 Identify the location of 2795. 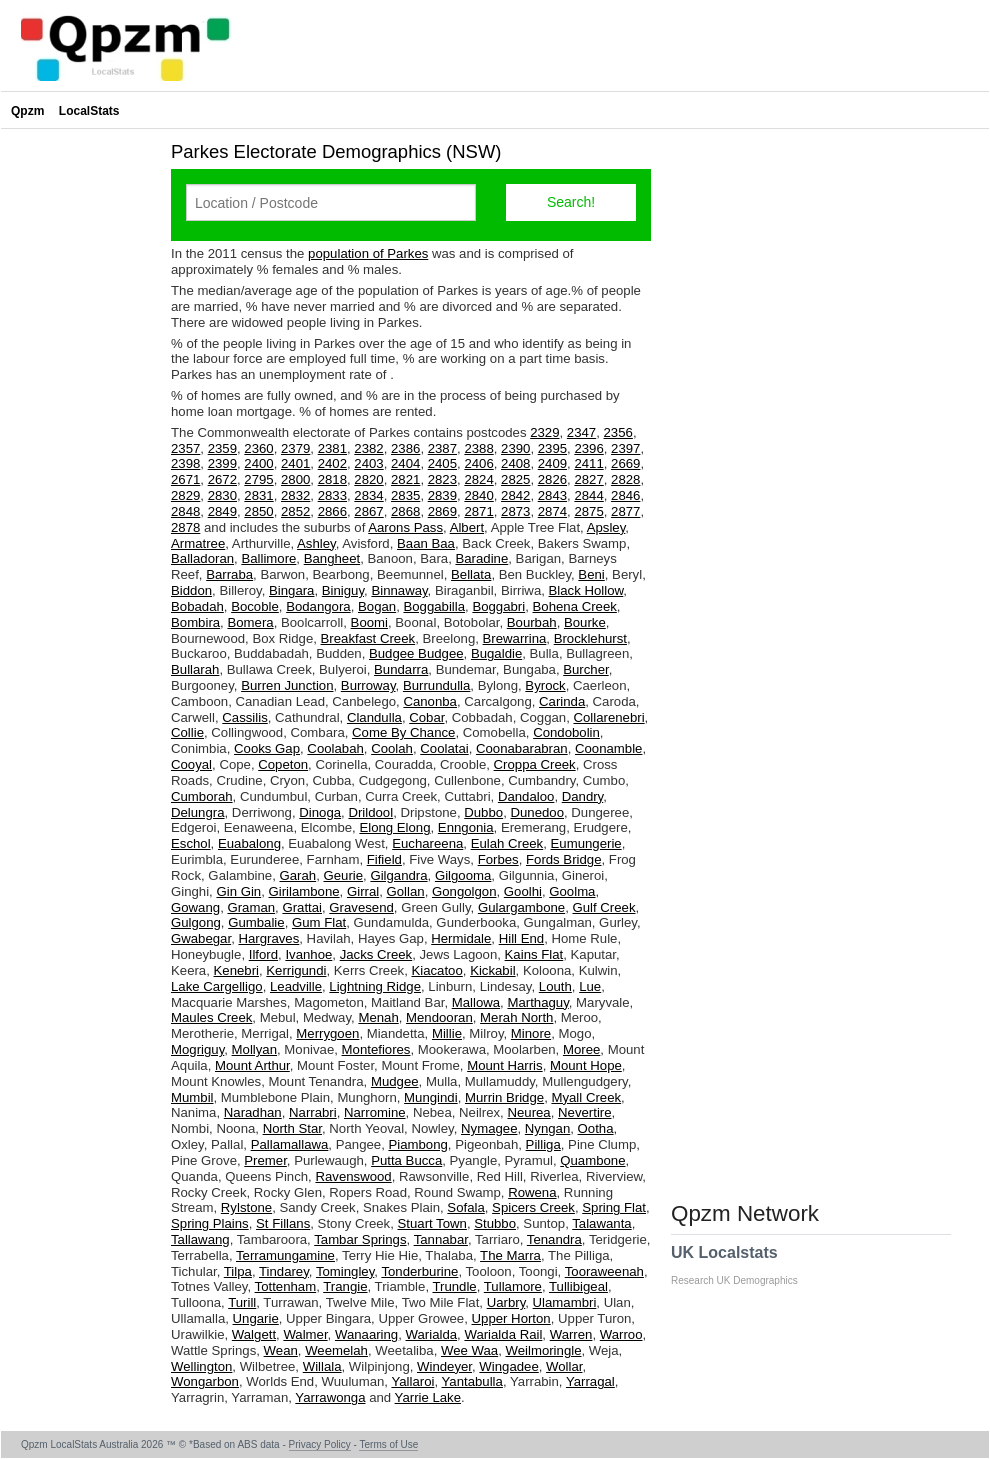
(258, 479).